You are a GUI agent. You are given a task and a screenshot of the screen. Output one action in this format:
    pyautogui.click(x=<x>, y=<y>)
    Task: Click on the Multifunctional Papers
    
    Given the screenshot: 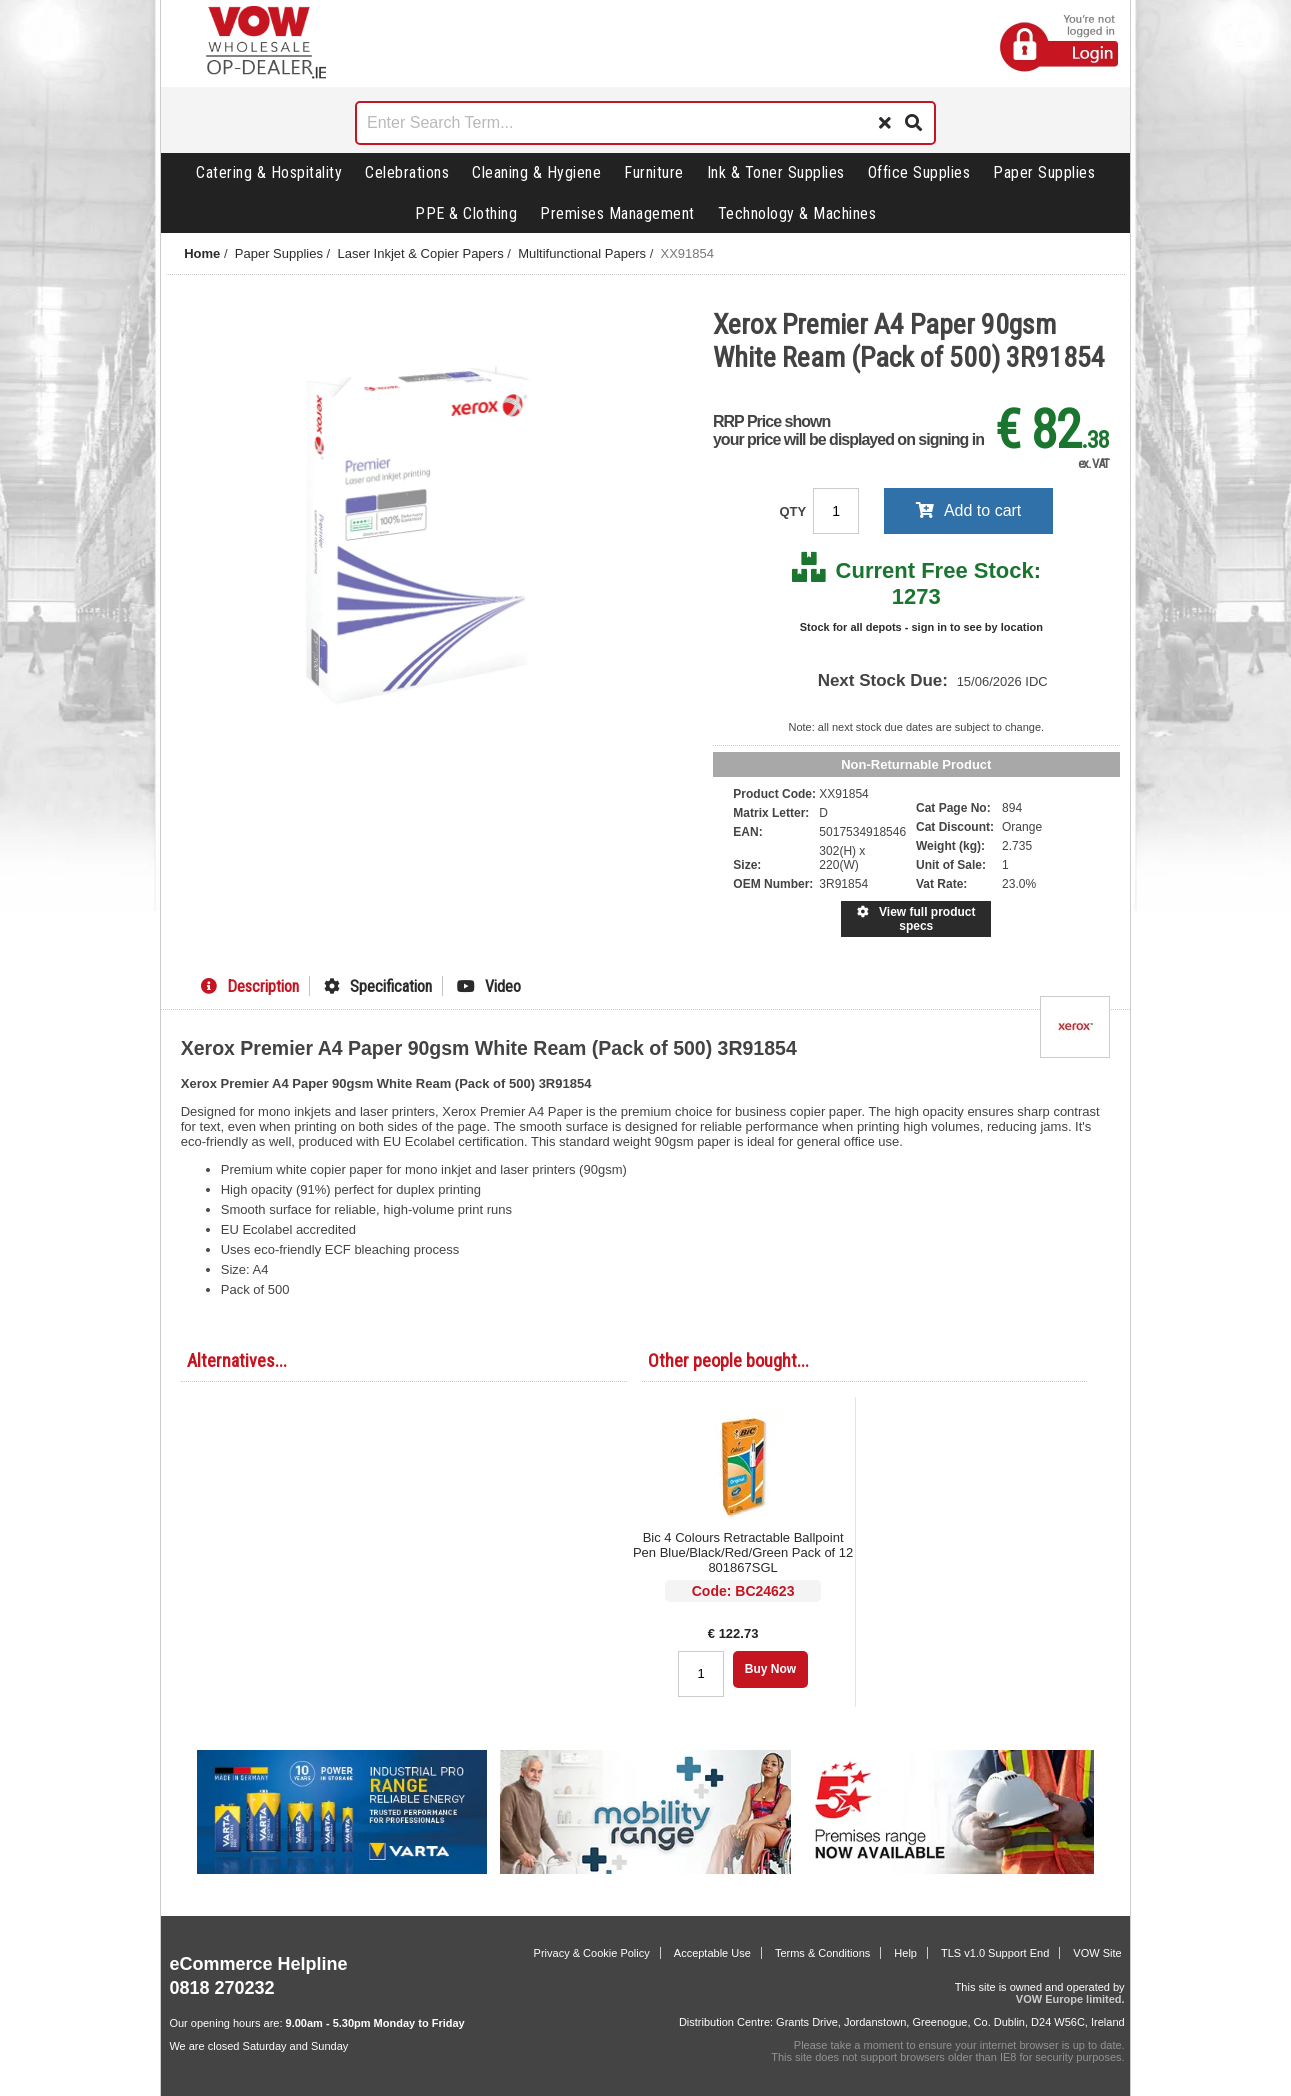 What is the action you would take?
    pyautogui.click(x=582, y=253)
    